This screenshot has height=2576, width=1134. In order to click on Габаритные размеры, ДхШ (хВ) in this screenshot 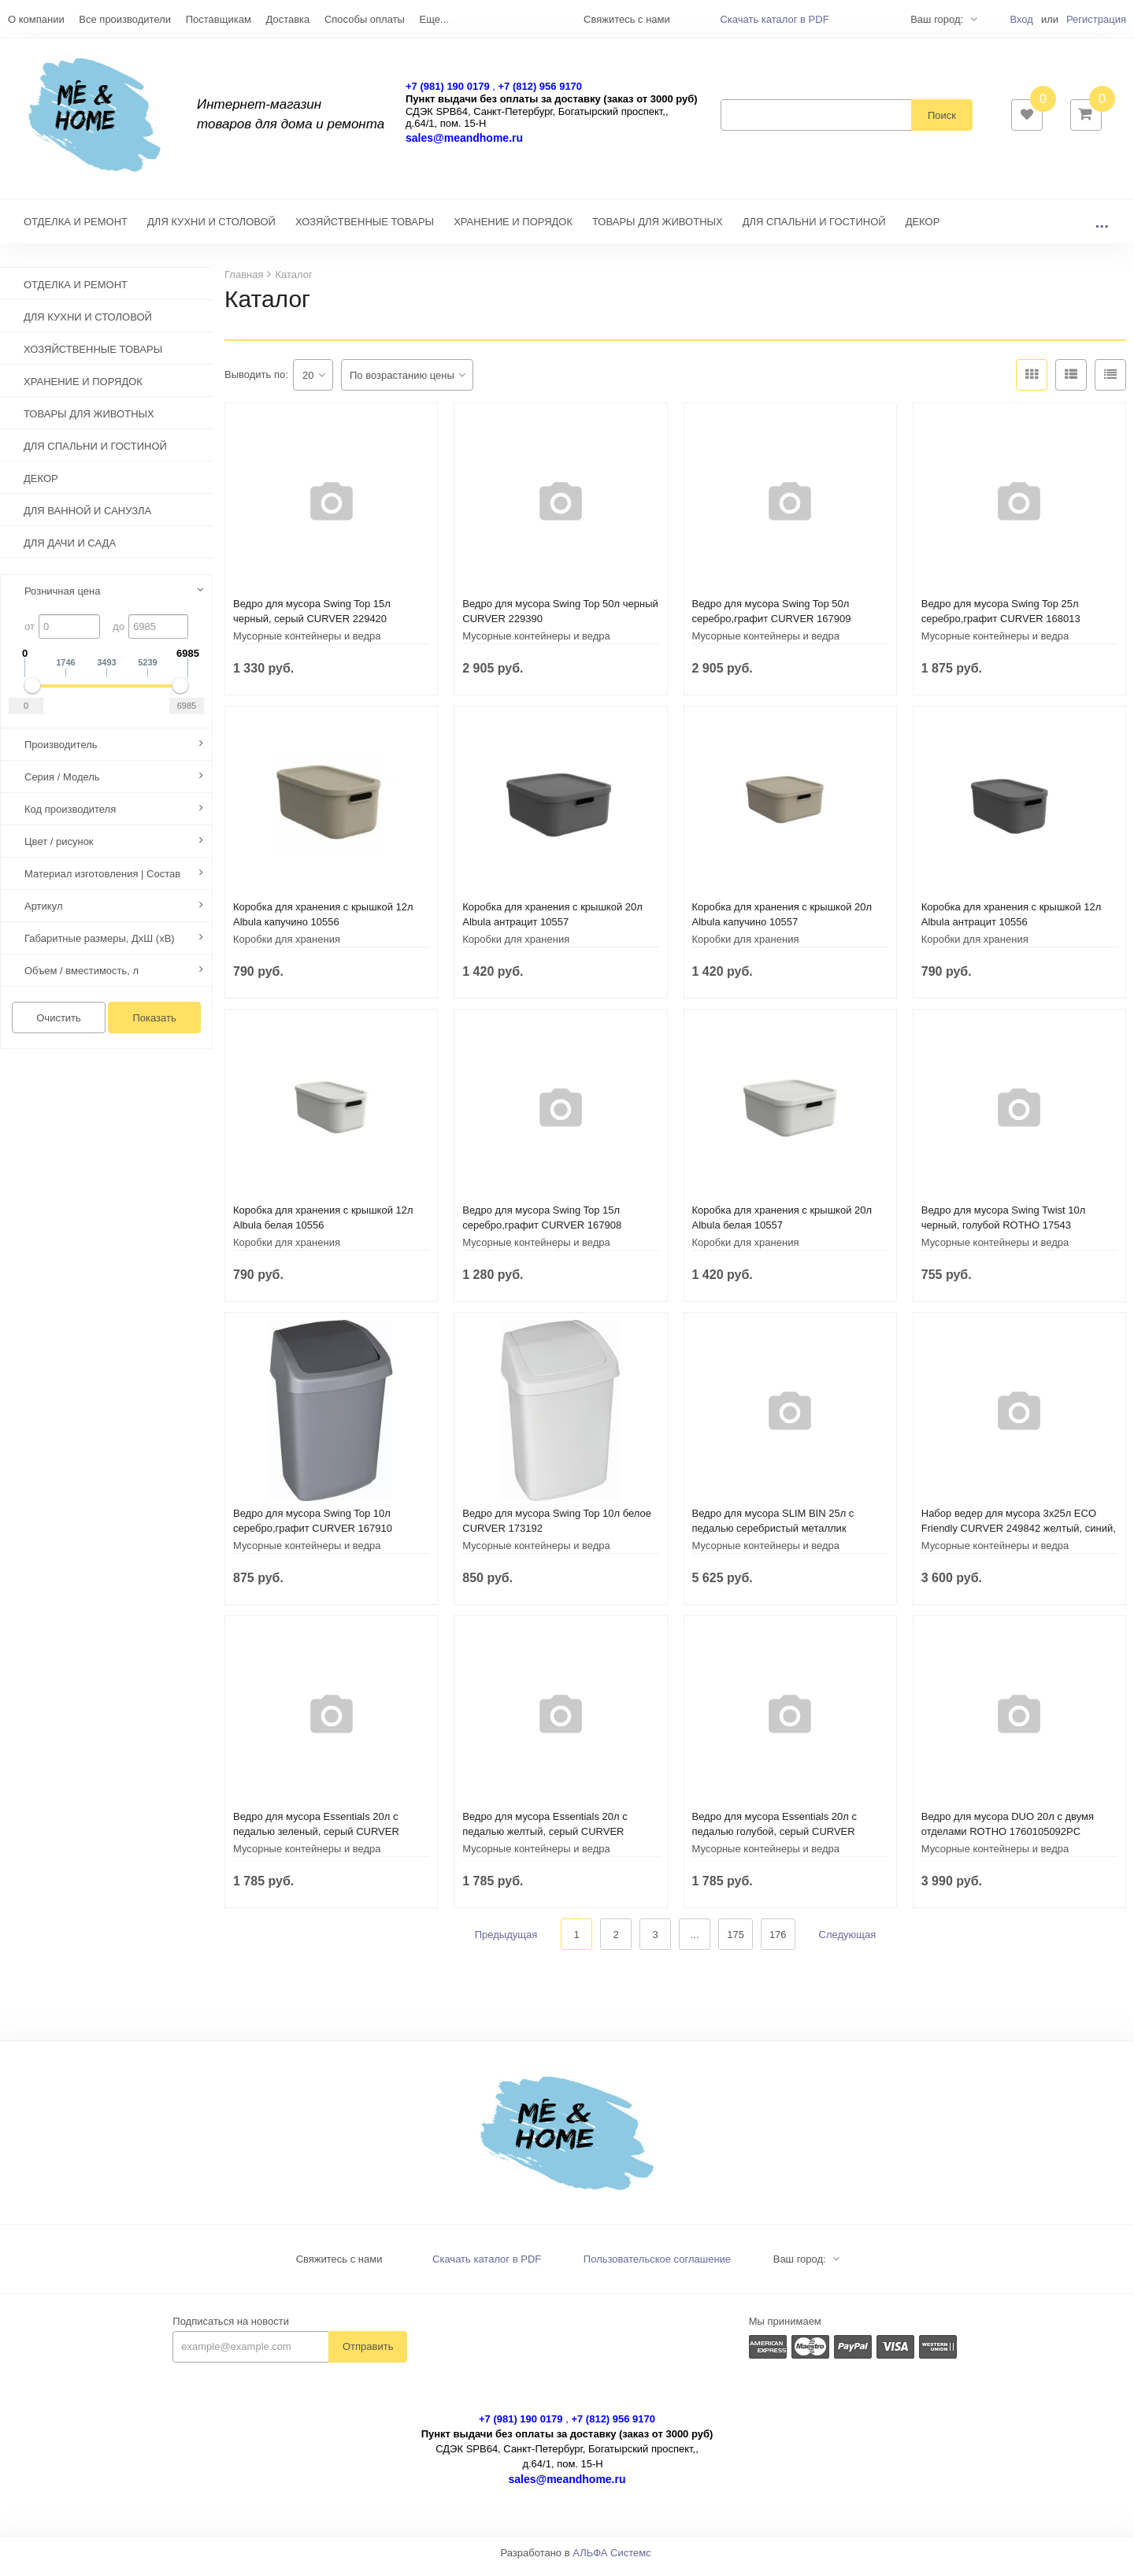, I will do `click(99, 946)`.